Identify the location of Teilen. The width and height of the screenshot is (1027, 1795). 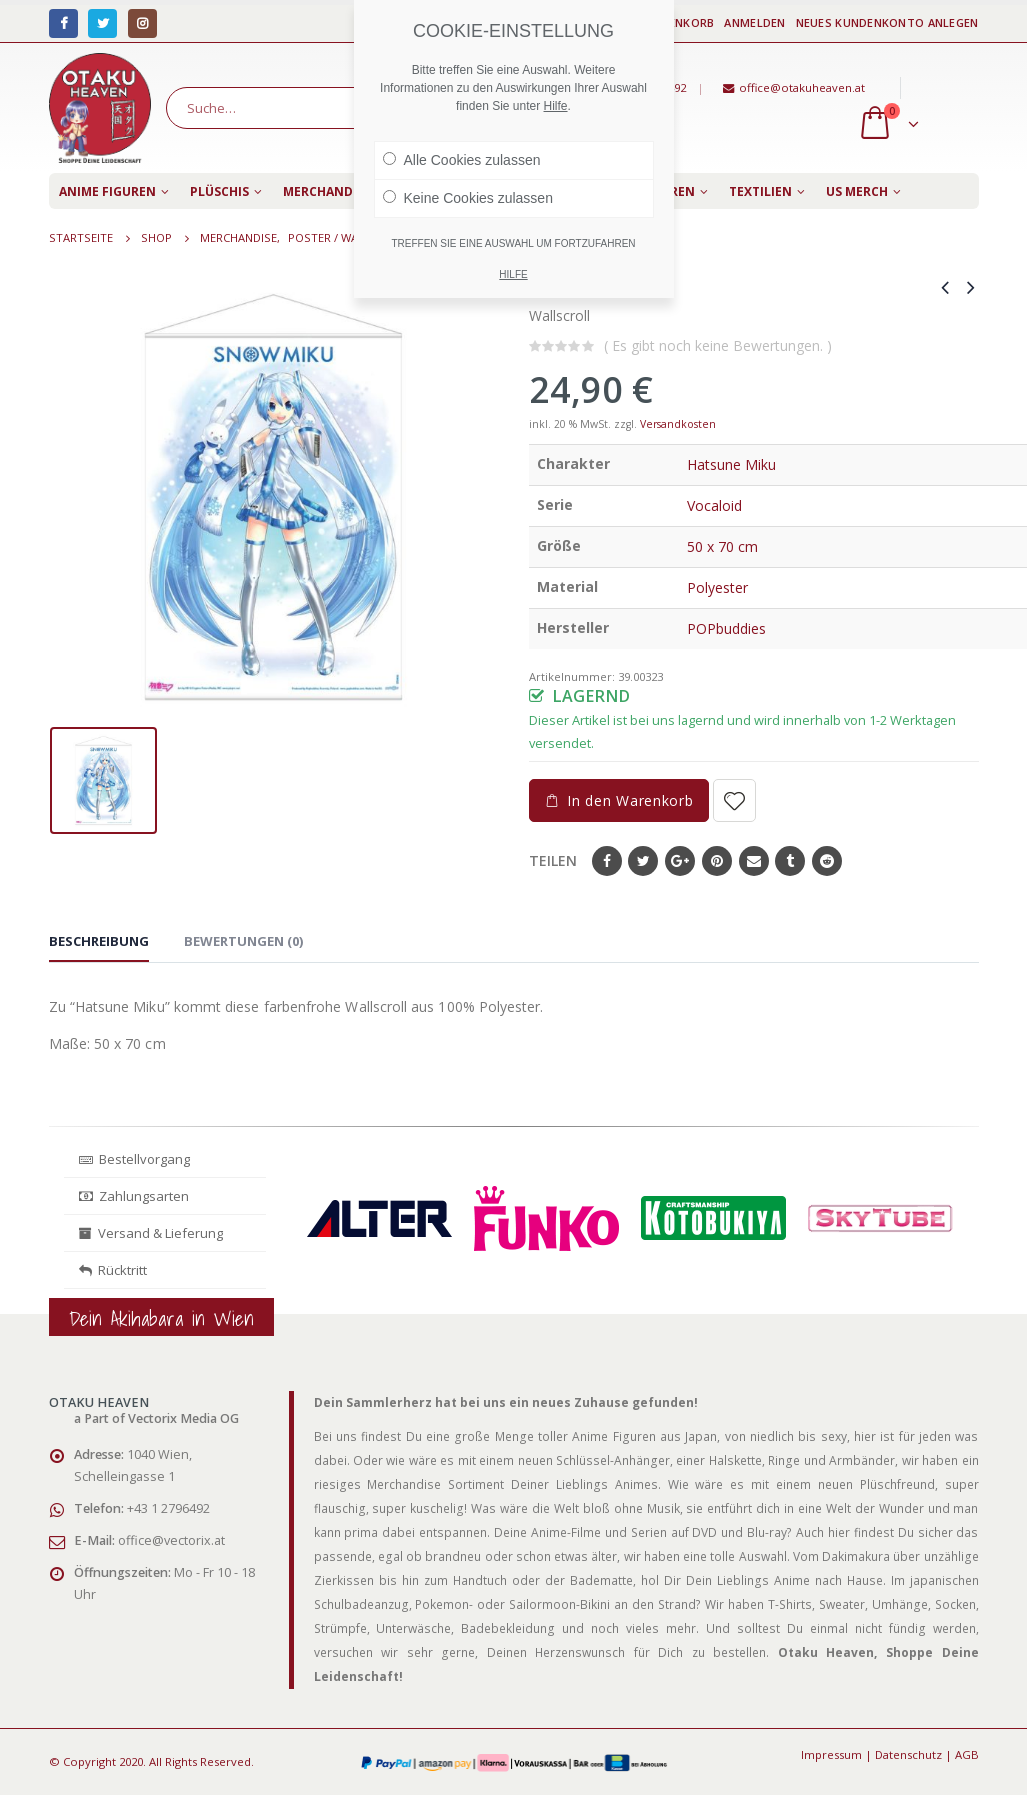
(553, 860).